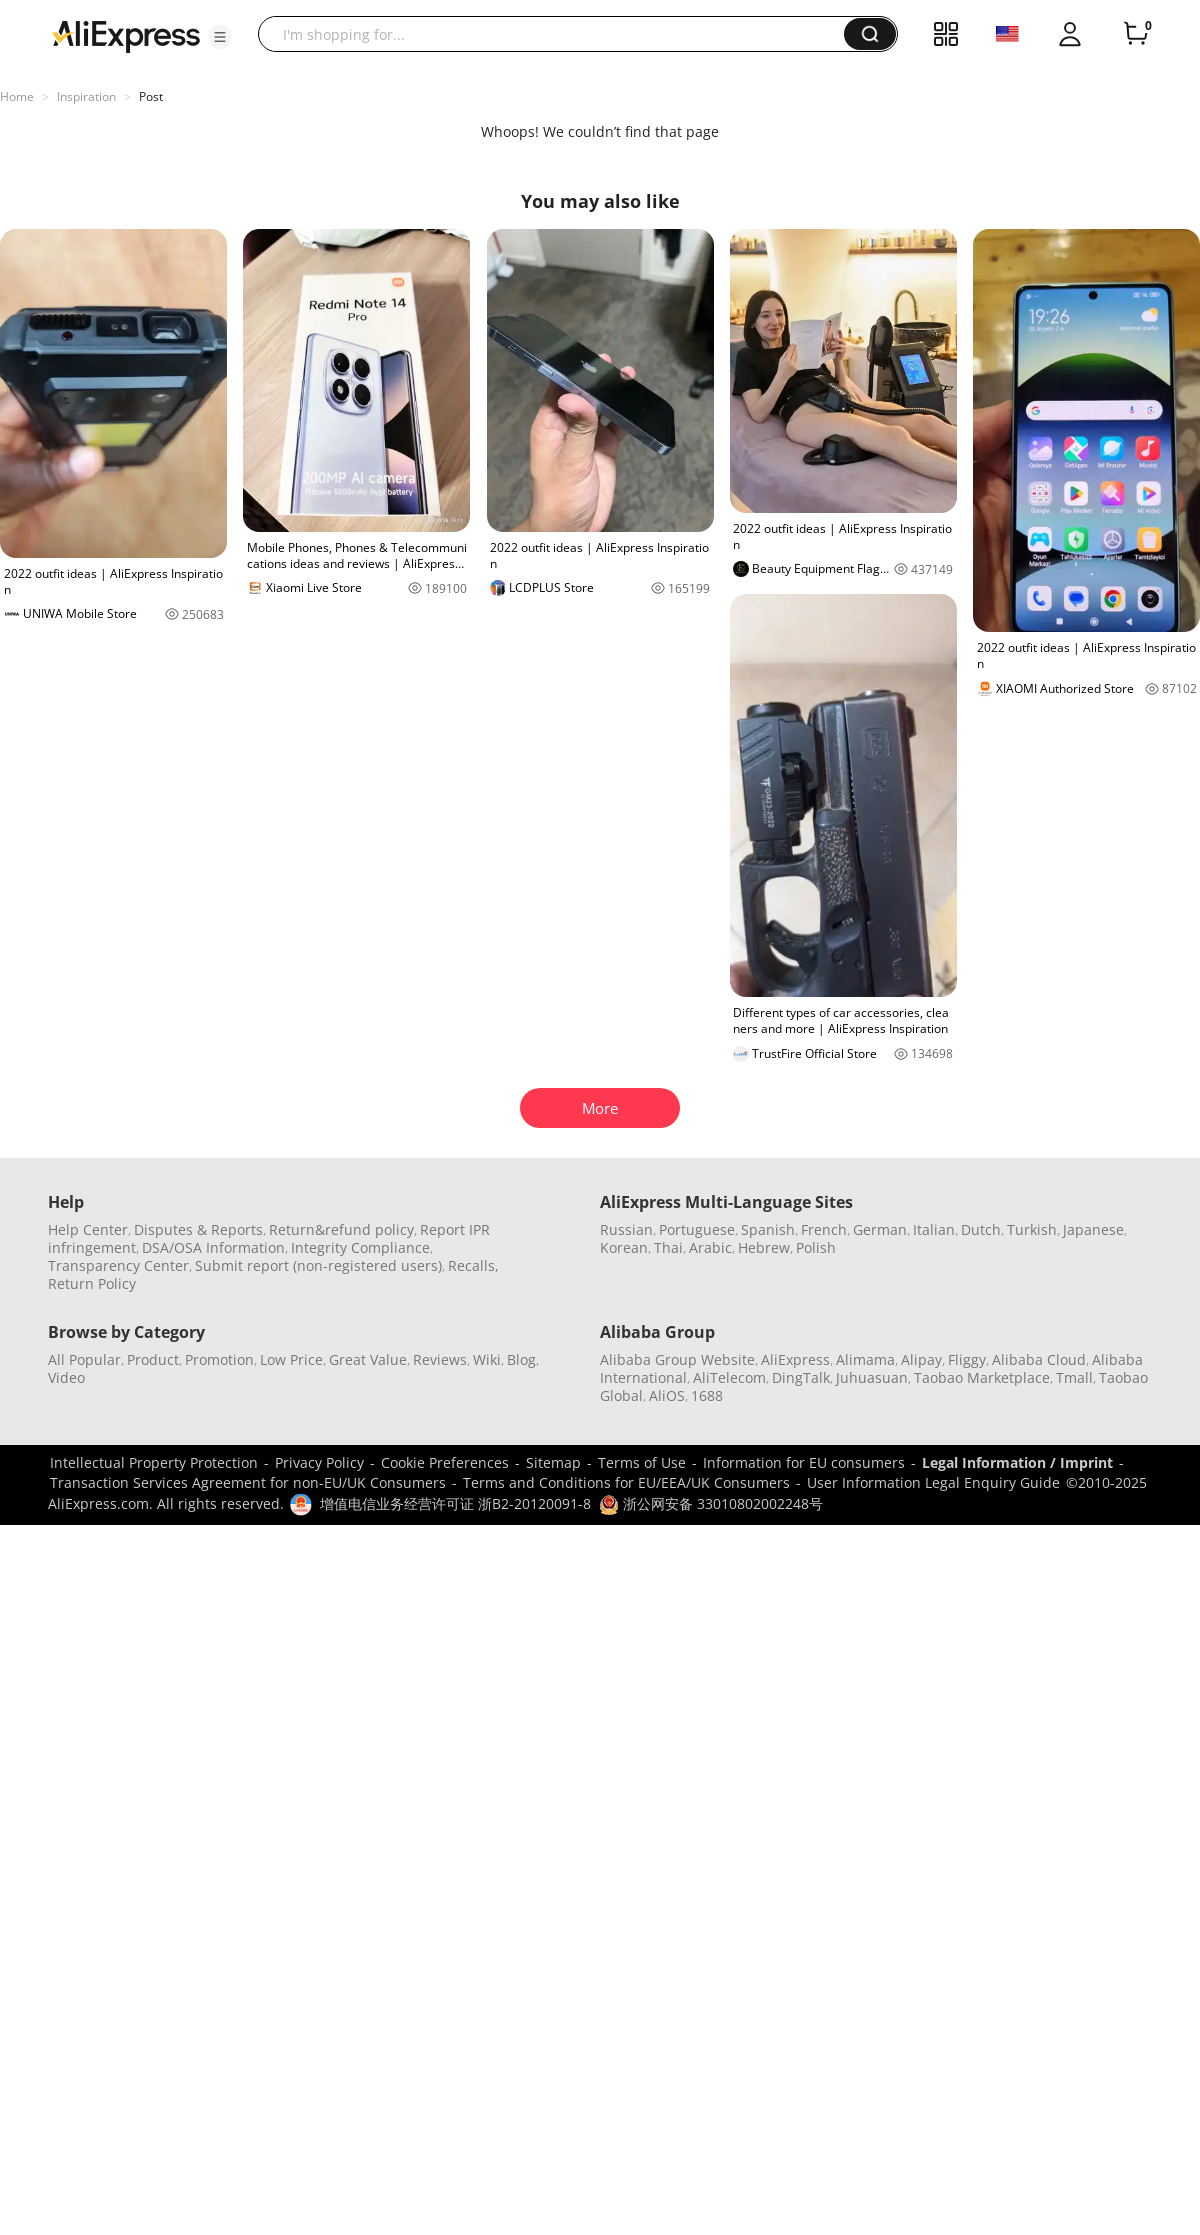  I want to click on Alibaba Group Website, so click(677, 1359).